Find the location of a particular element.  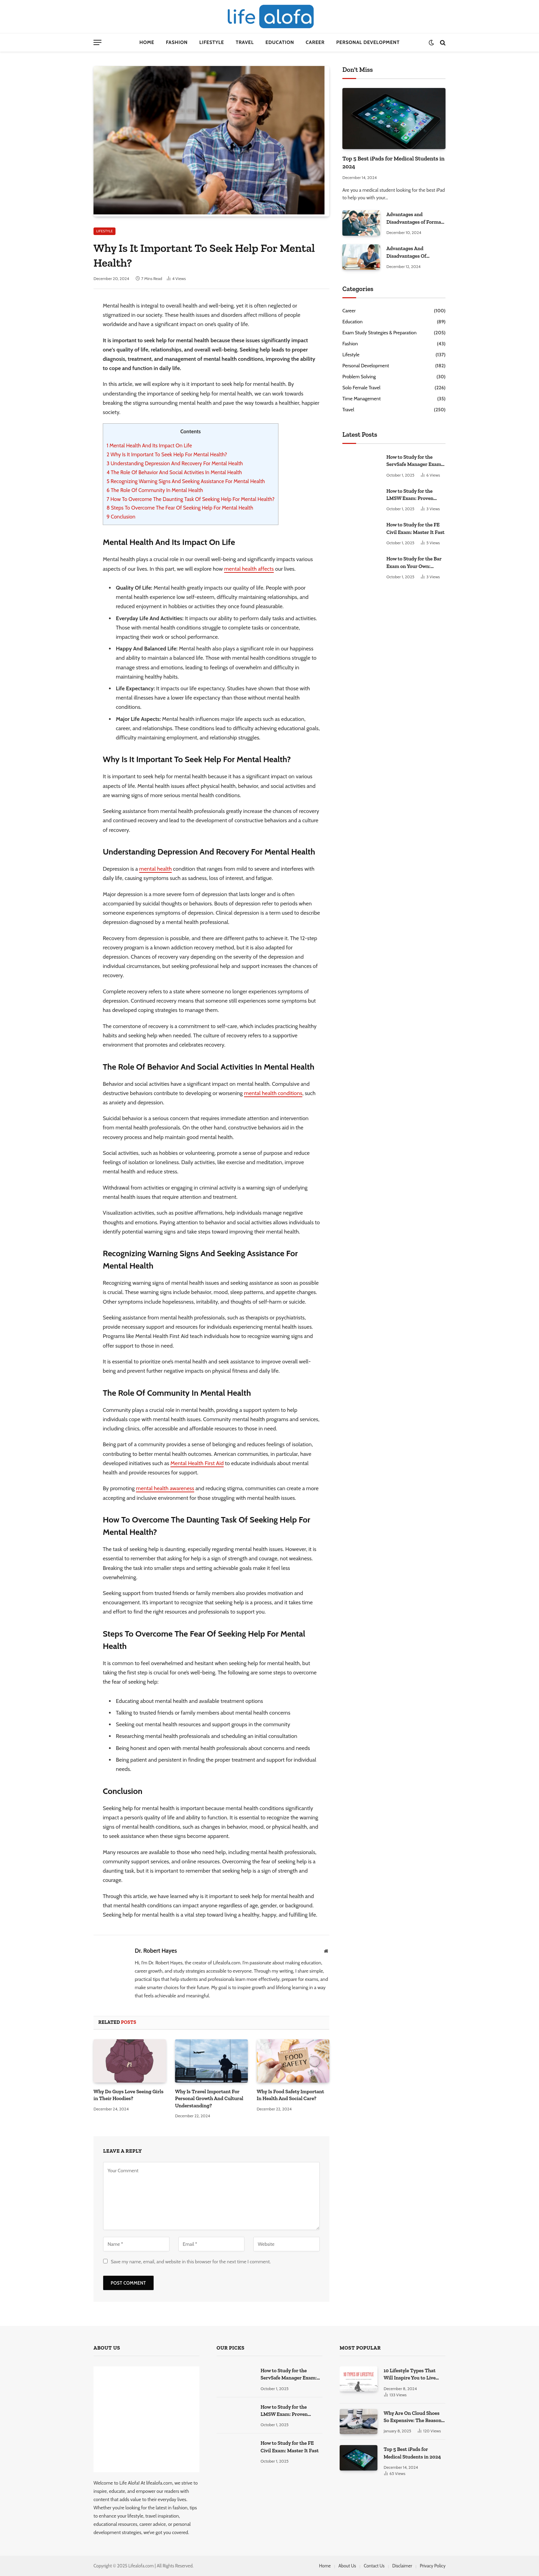

Understanding Depression And Recovery For Mental Health is located at coordinates (175, 463).